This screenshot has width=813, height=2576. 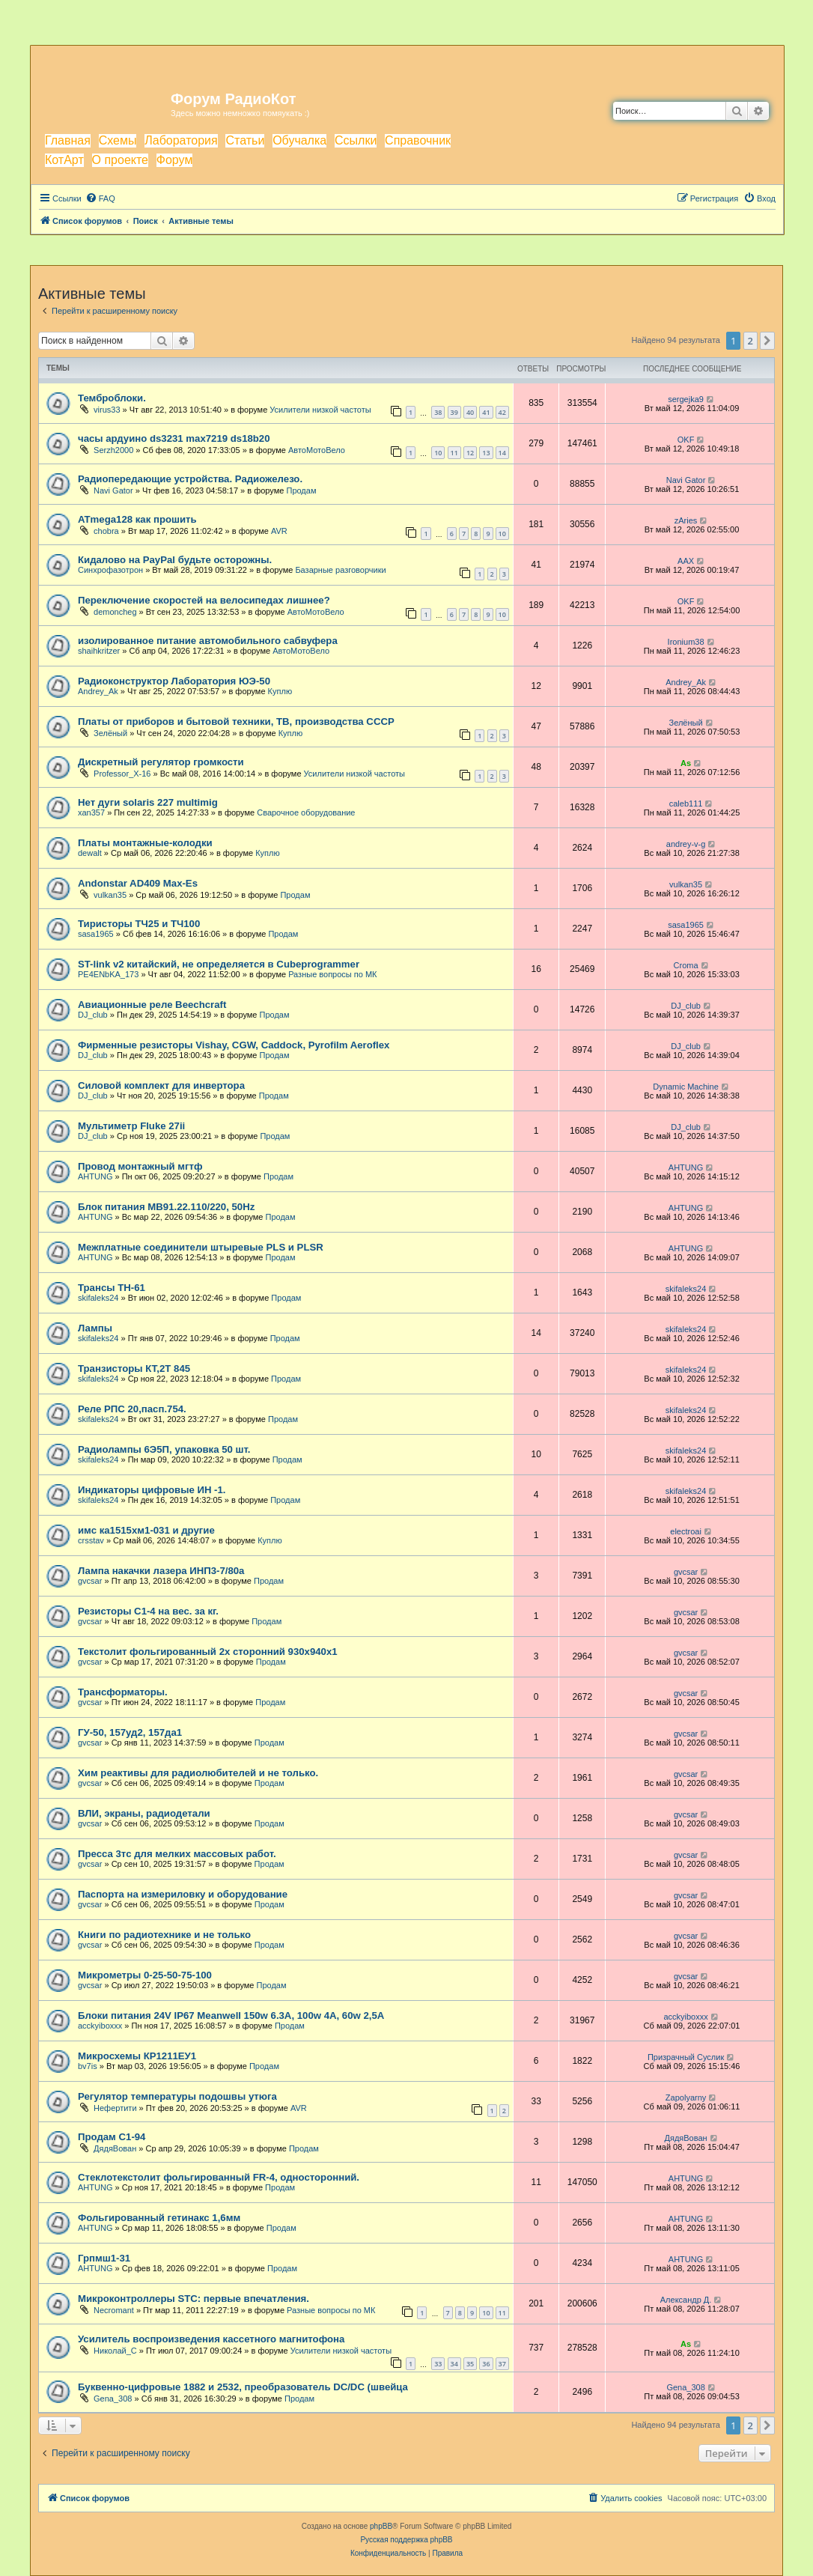 I want to click on Croma, so click(x=686, y=965).